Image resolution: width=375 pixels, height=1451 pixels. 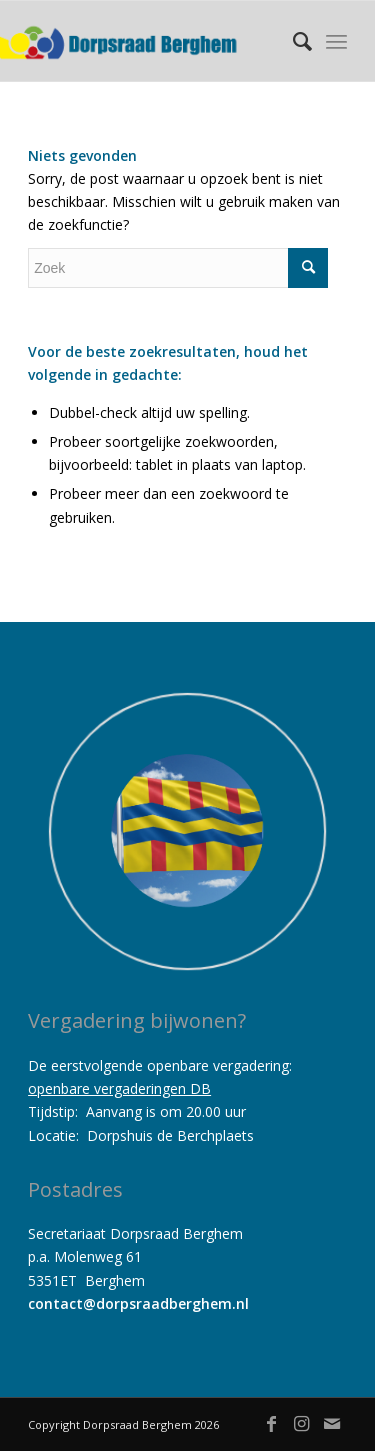 What do you see at coordinates (292, 41) in the screenshot?
I see `[menuitem]` at bounding box center [292, 41].